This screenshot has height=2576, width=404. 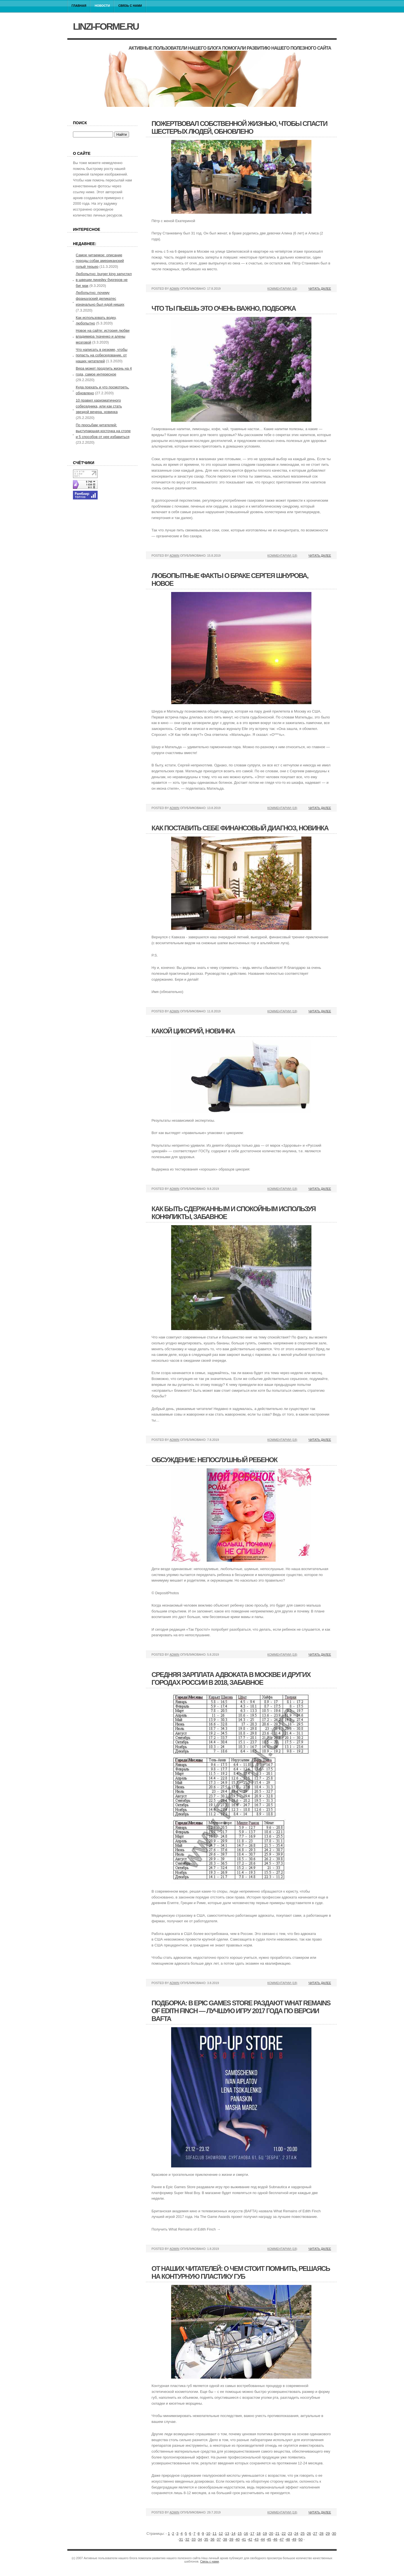 I want to click on 28, so click(x=321, y=2533).